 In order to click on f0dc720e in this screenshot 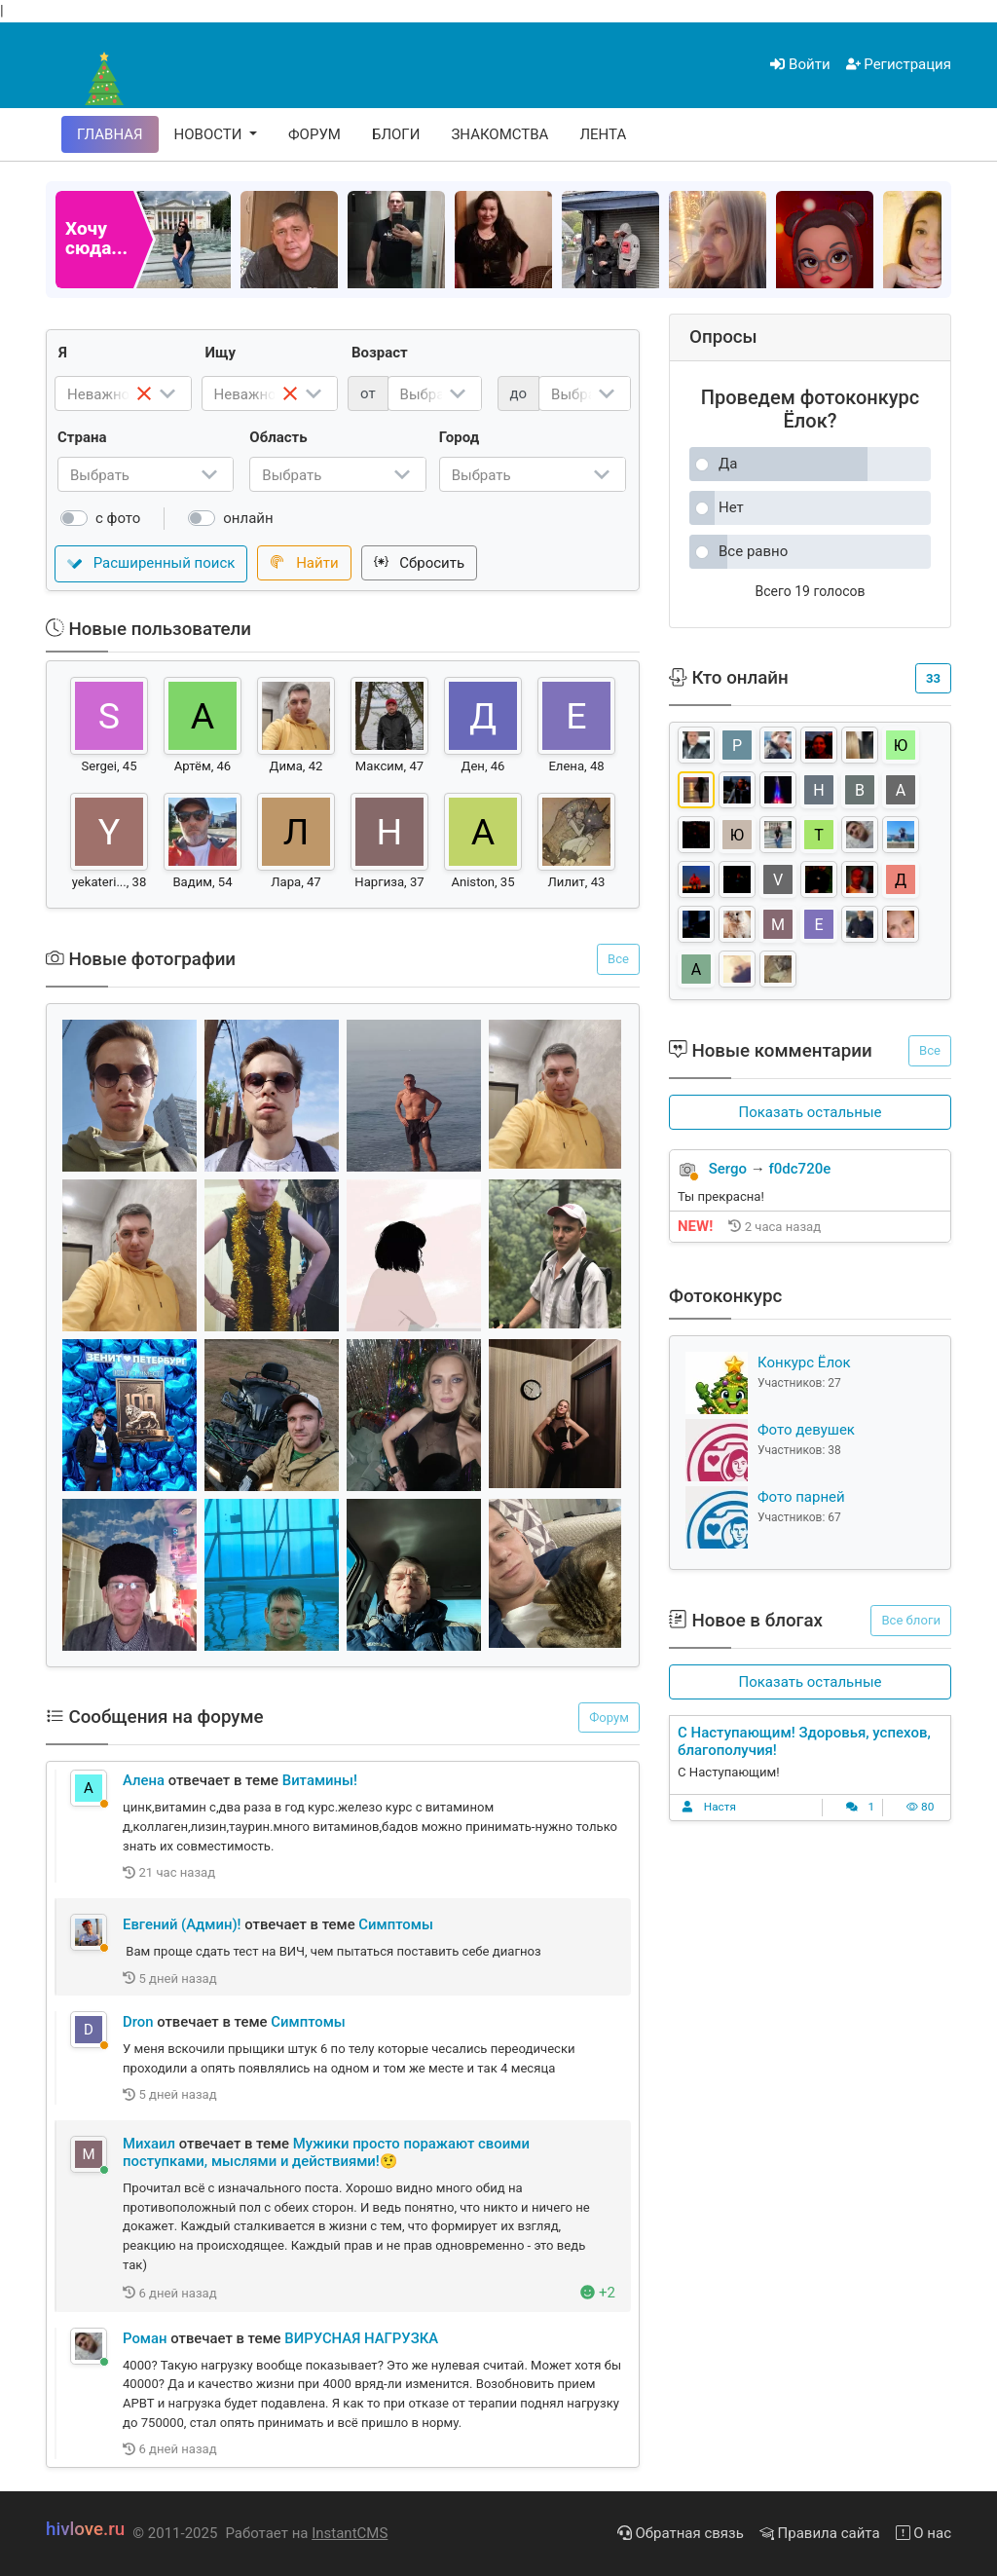, I will do `click(800, 1168)`.